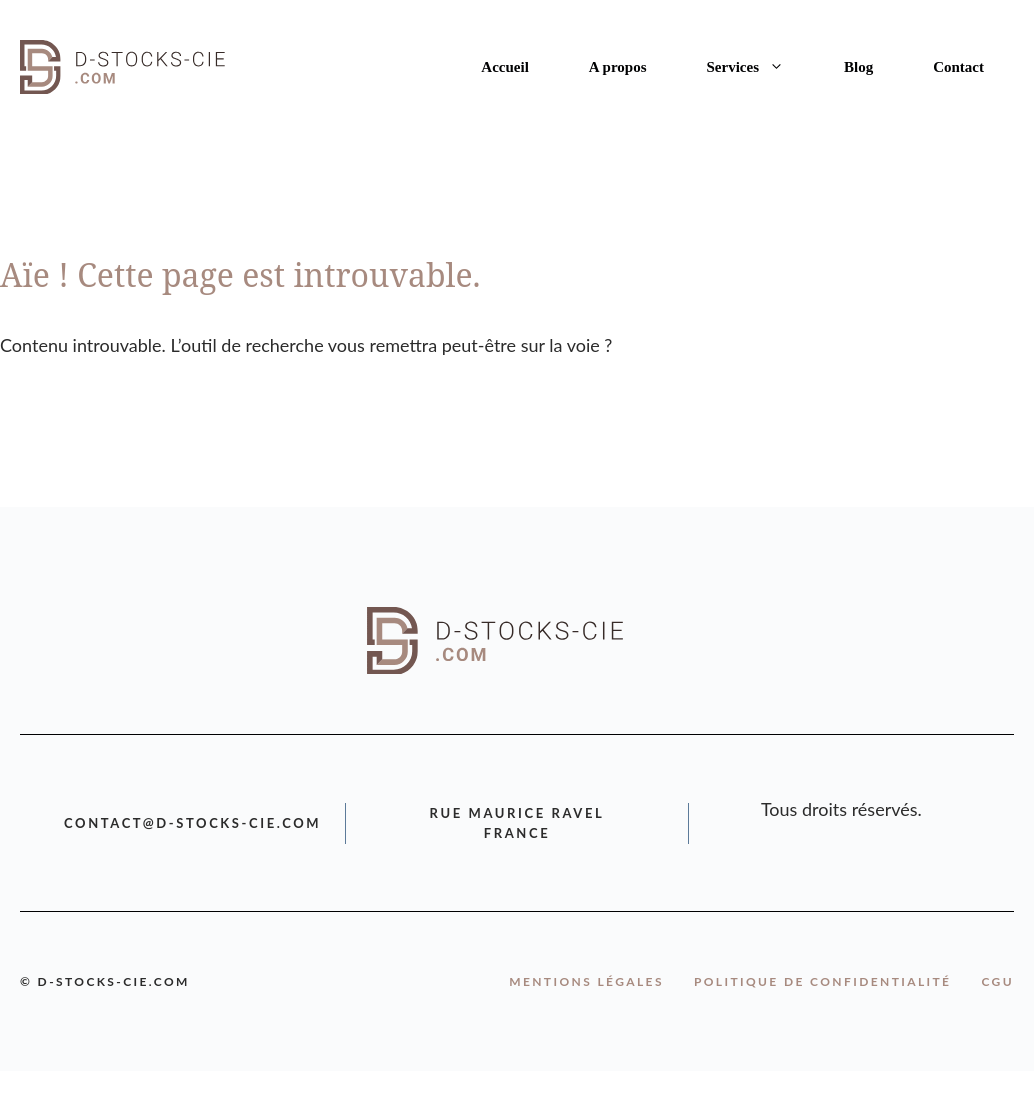 This screenshot has width=1034, height=1098. I want to click on Contact, so click(958, 67).